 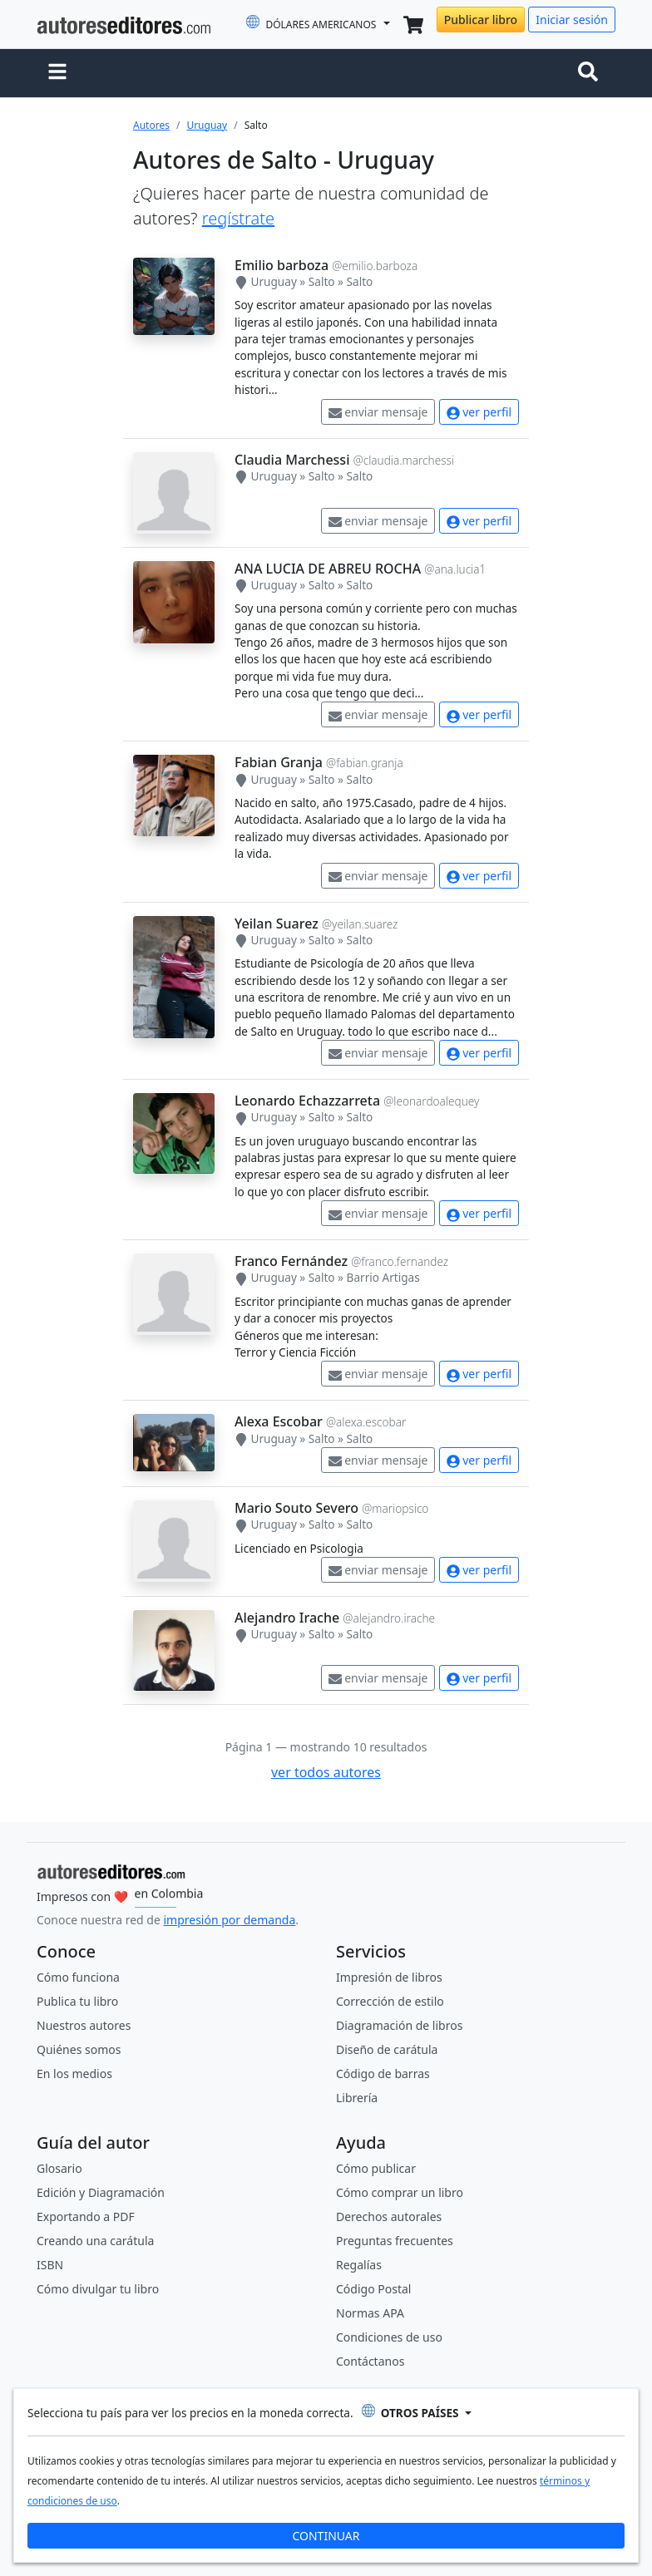 What do you see at coordinates (359, 2265) in the screenshot?
I see `Regalías` at bounding box center [359, 2265].